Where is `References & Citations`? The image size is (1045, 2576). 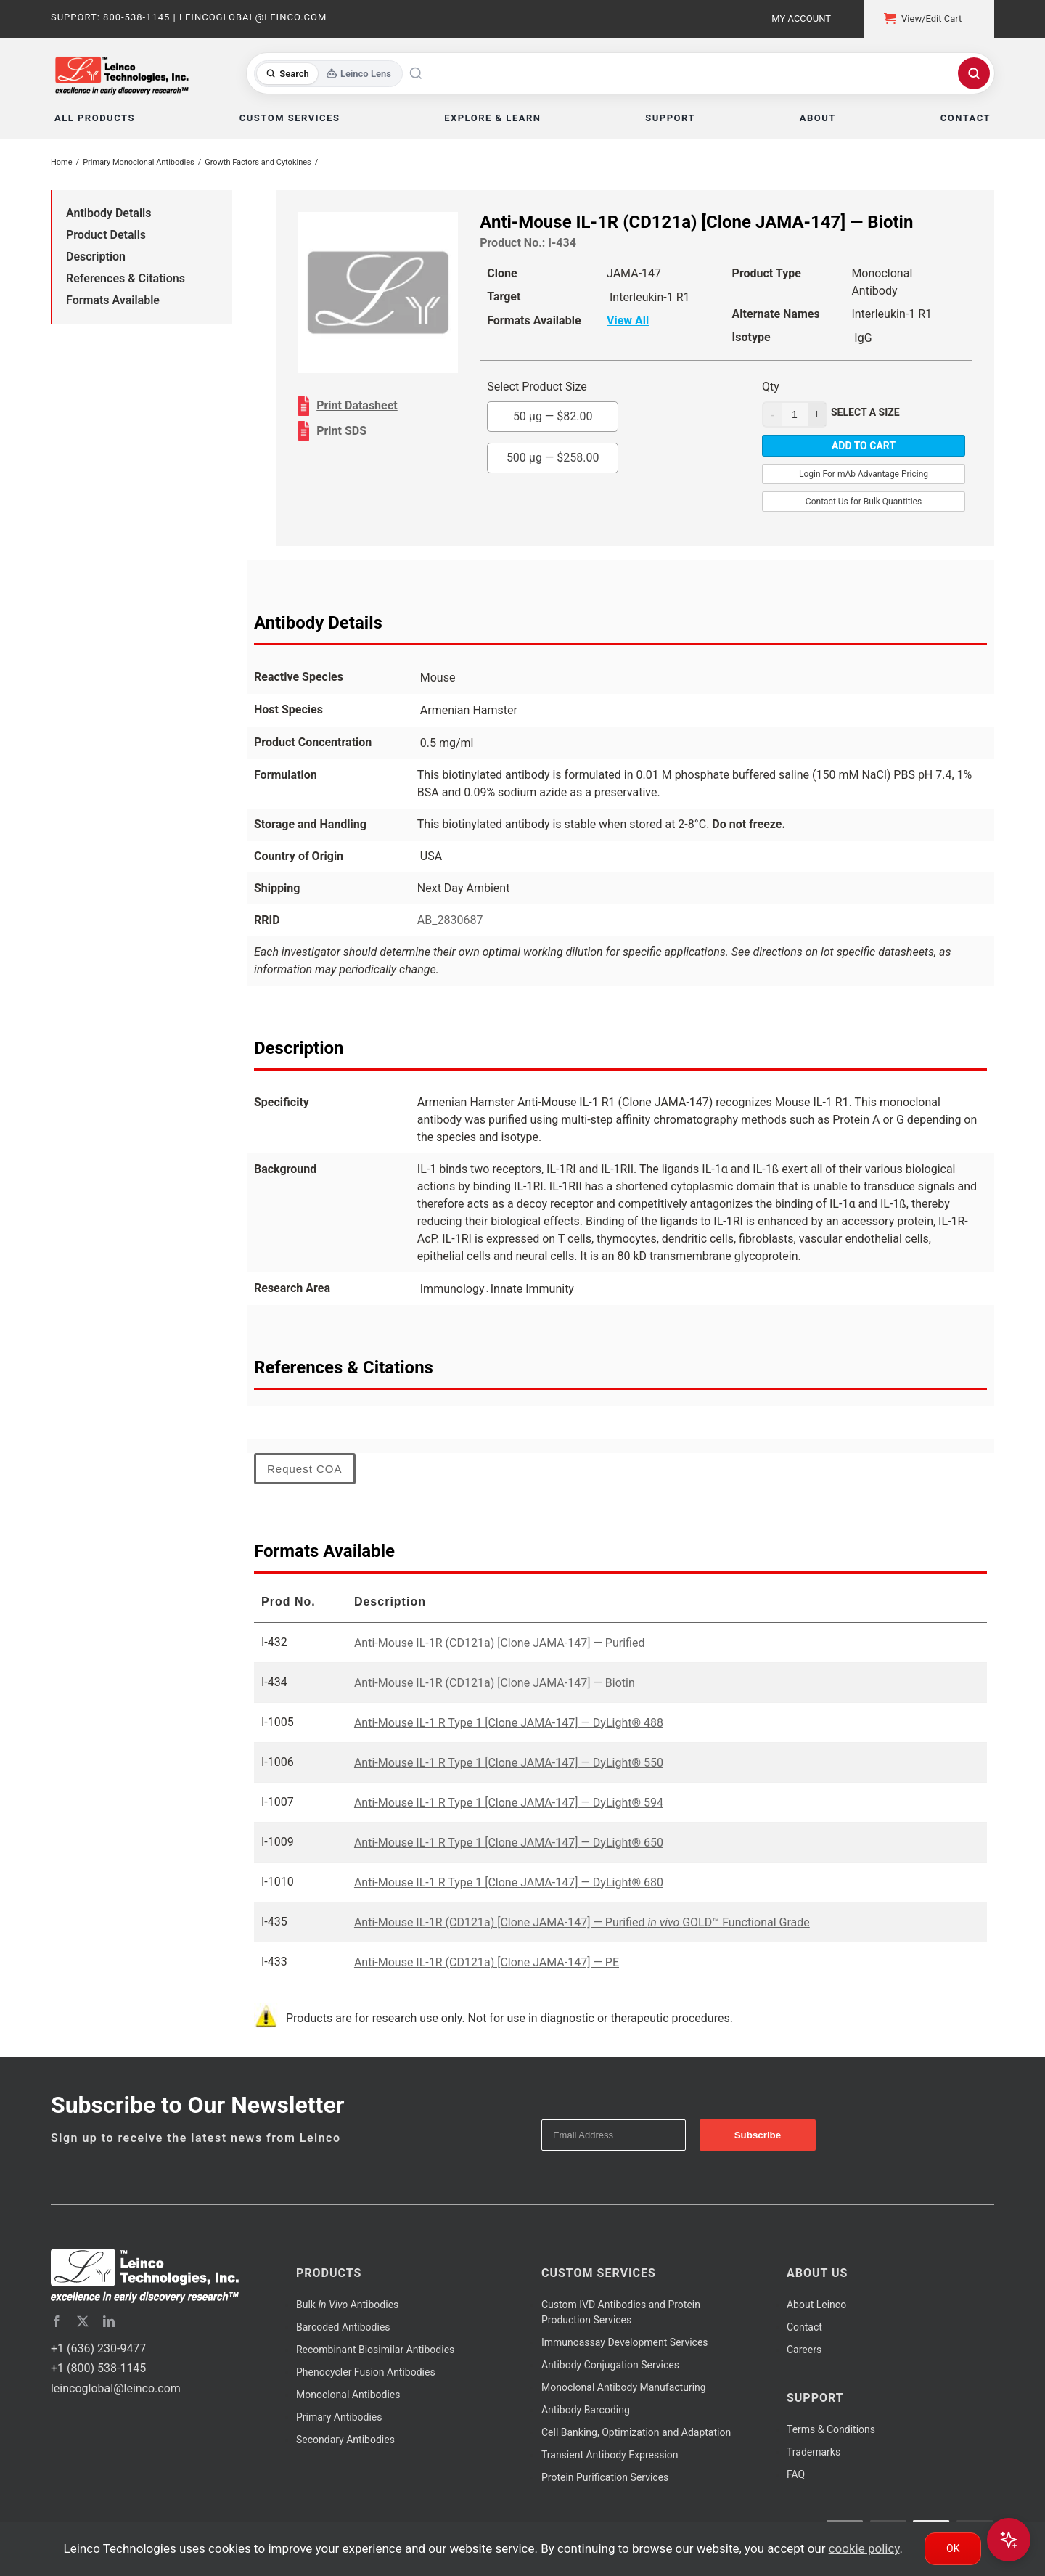 References & Citations is located at coordinates (125, 278).